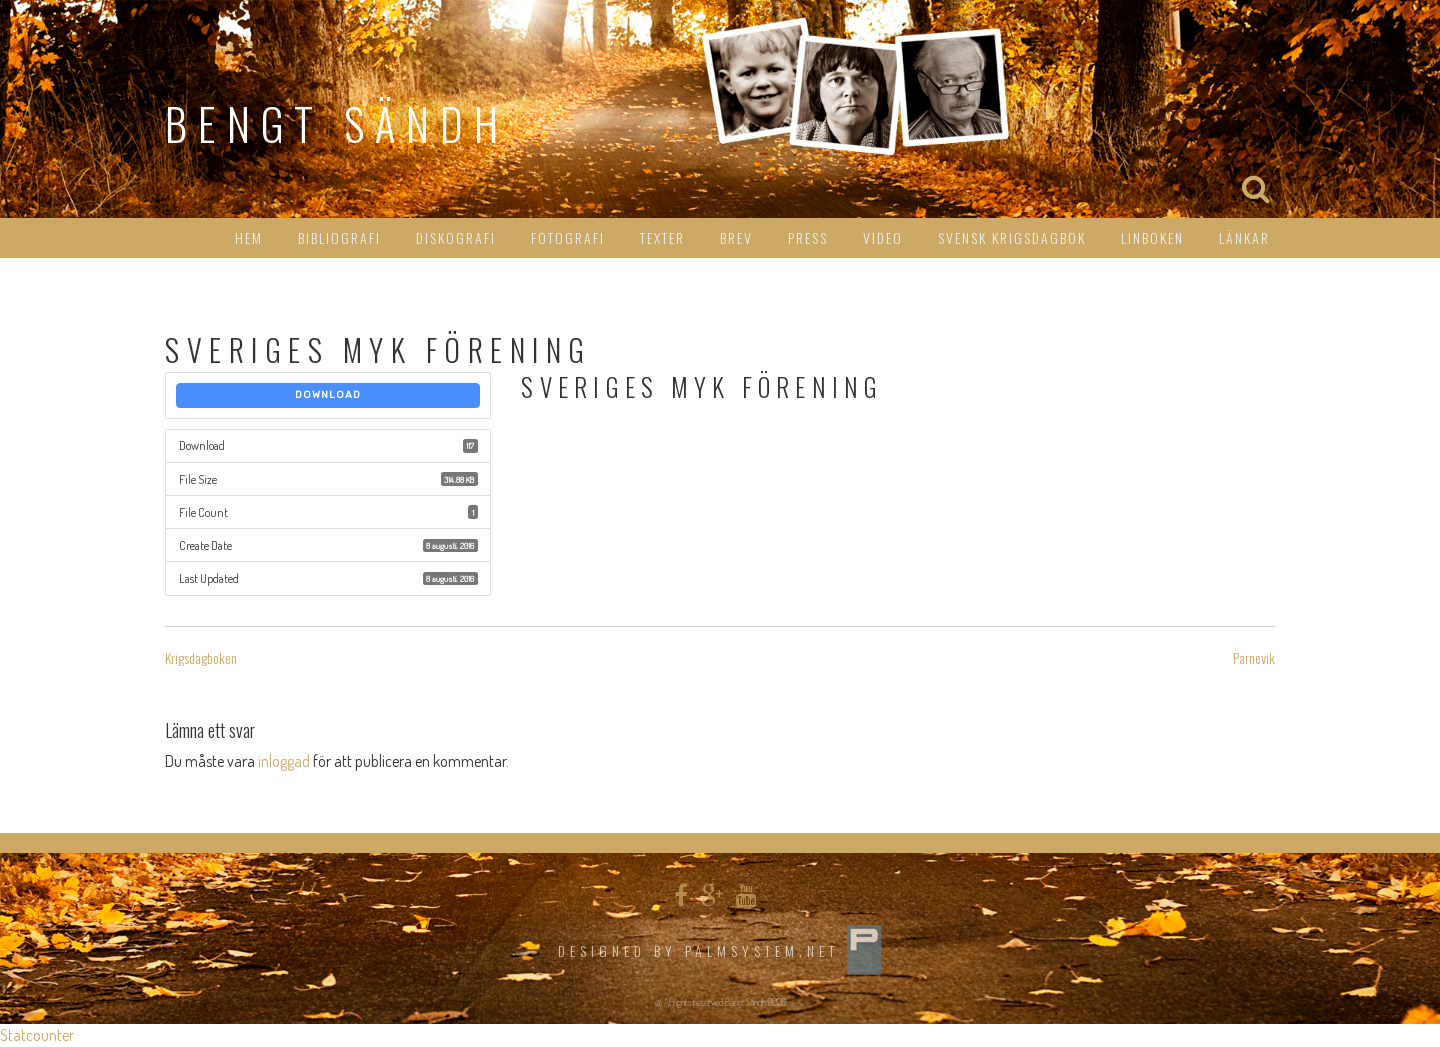  What do you see at coordinates (37, 1035) in the screenshot?
I see `Statcounter` at bounding box center [37, 1035].